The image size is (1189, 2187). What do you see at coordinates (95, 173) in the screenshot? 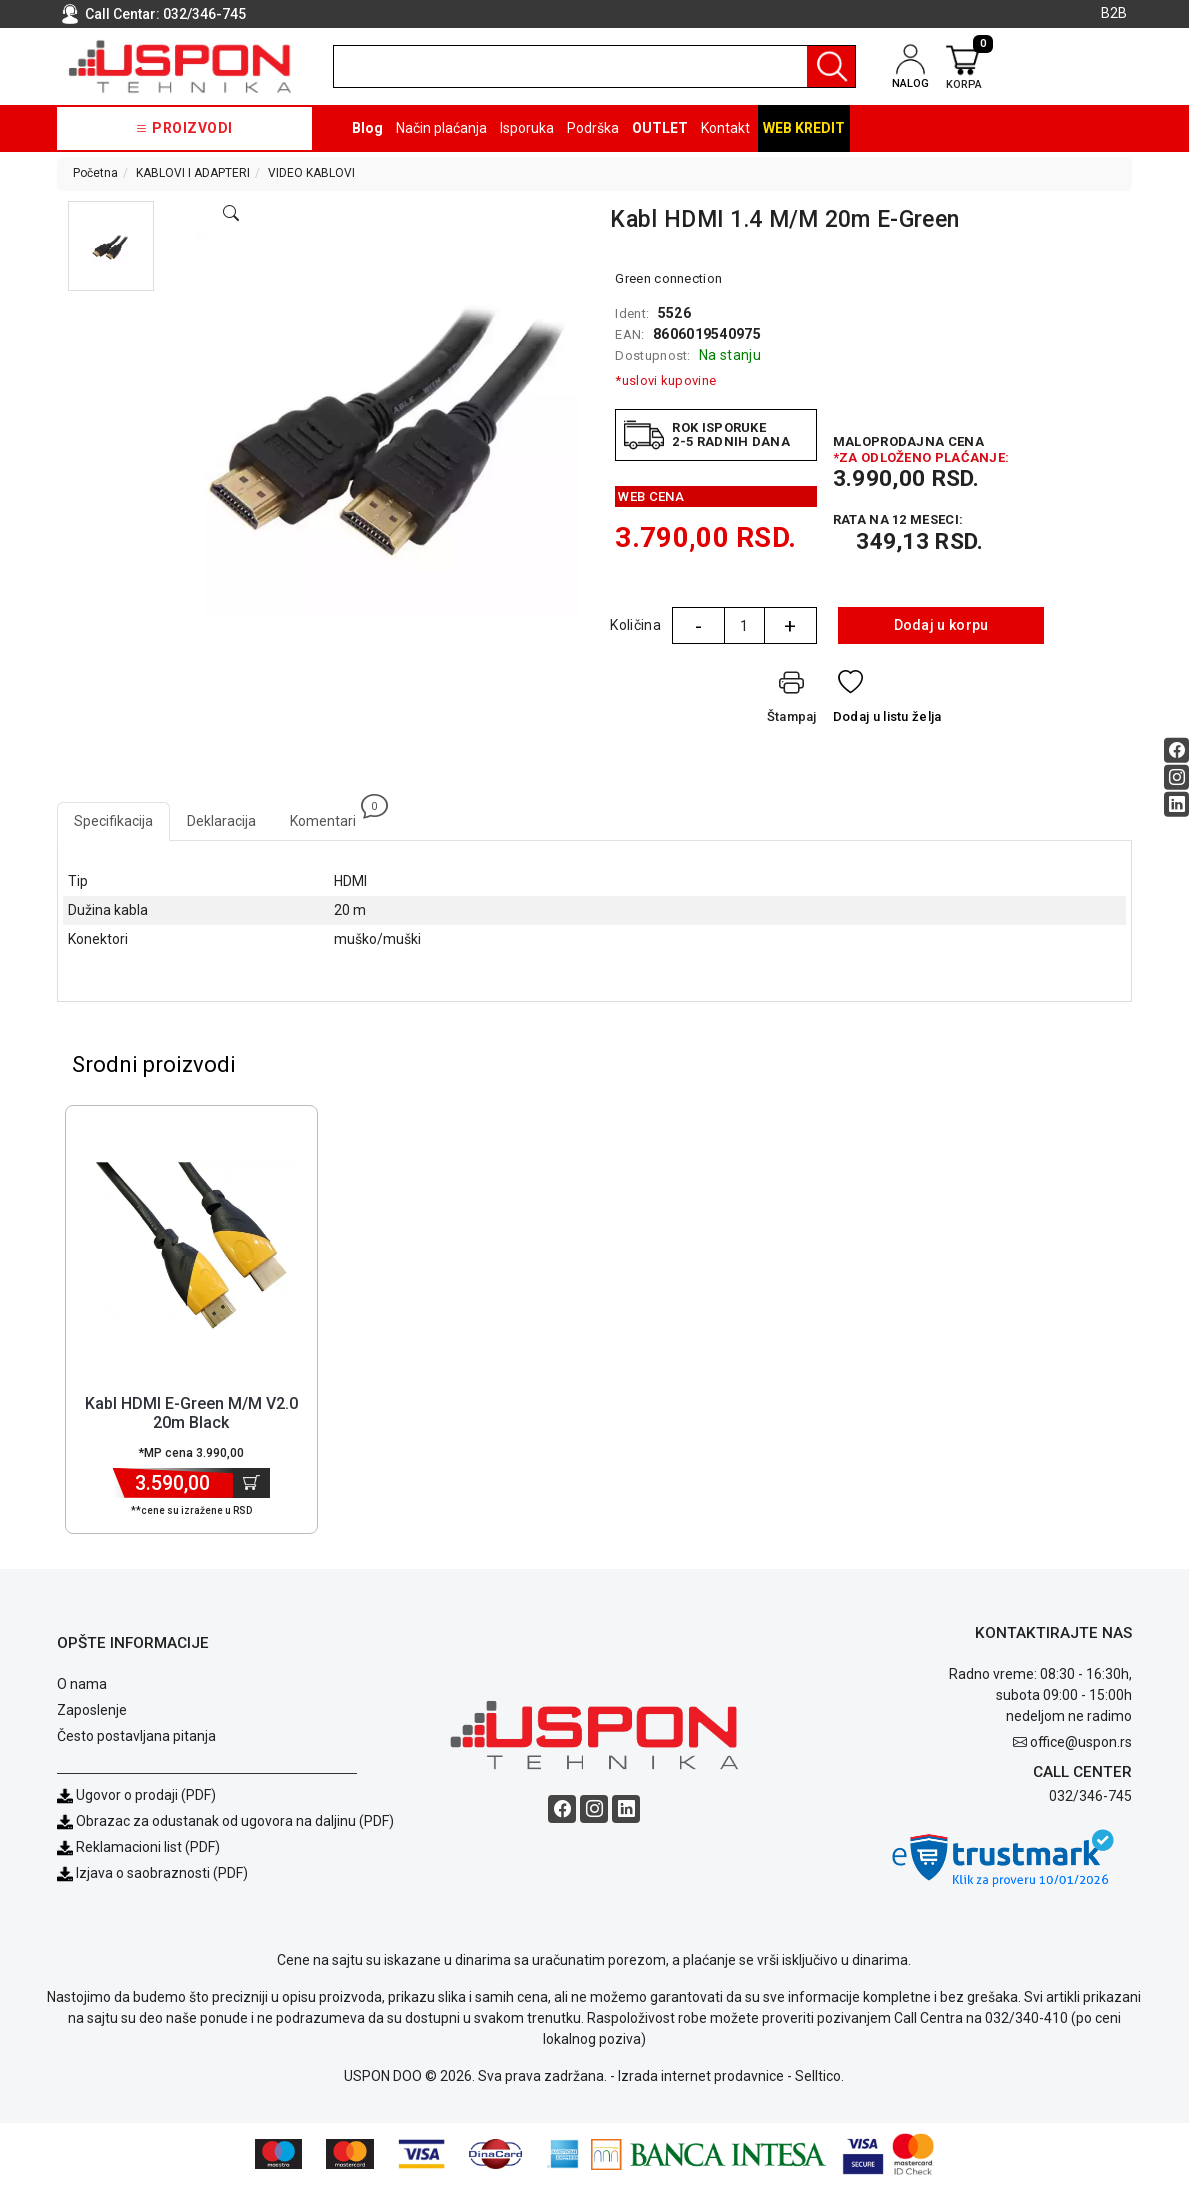
I see `Početna` at bounding box center [95, 173].